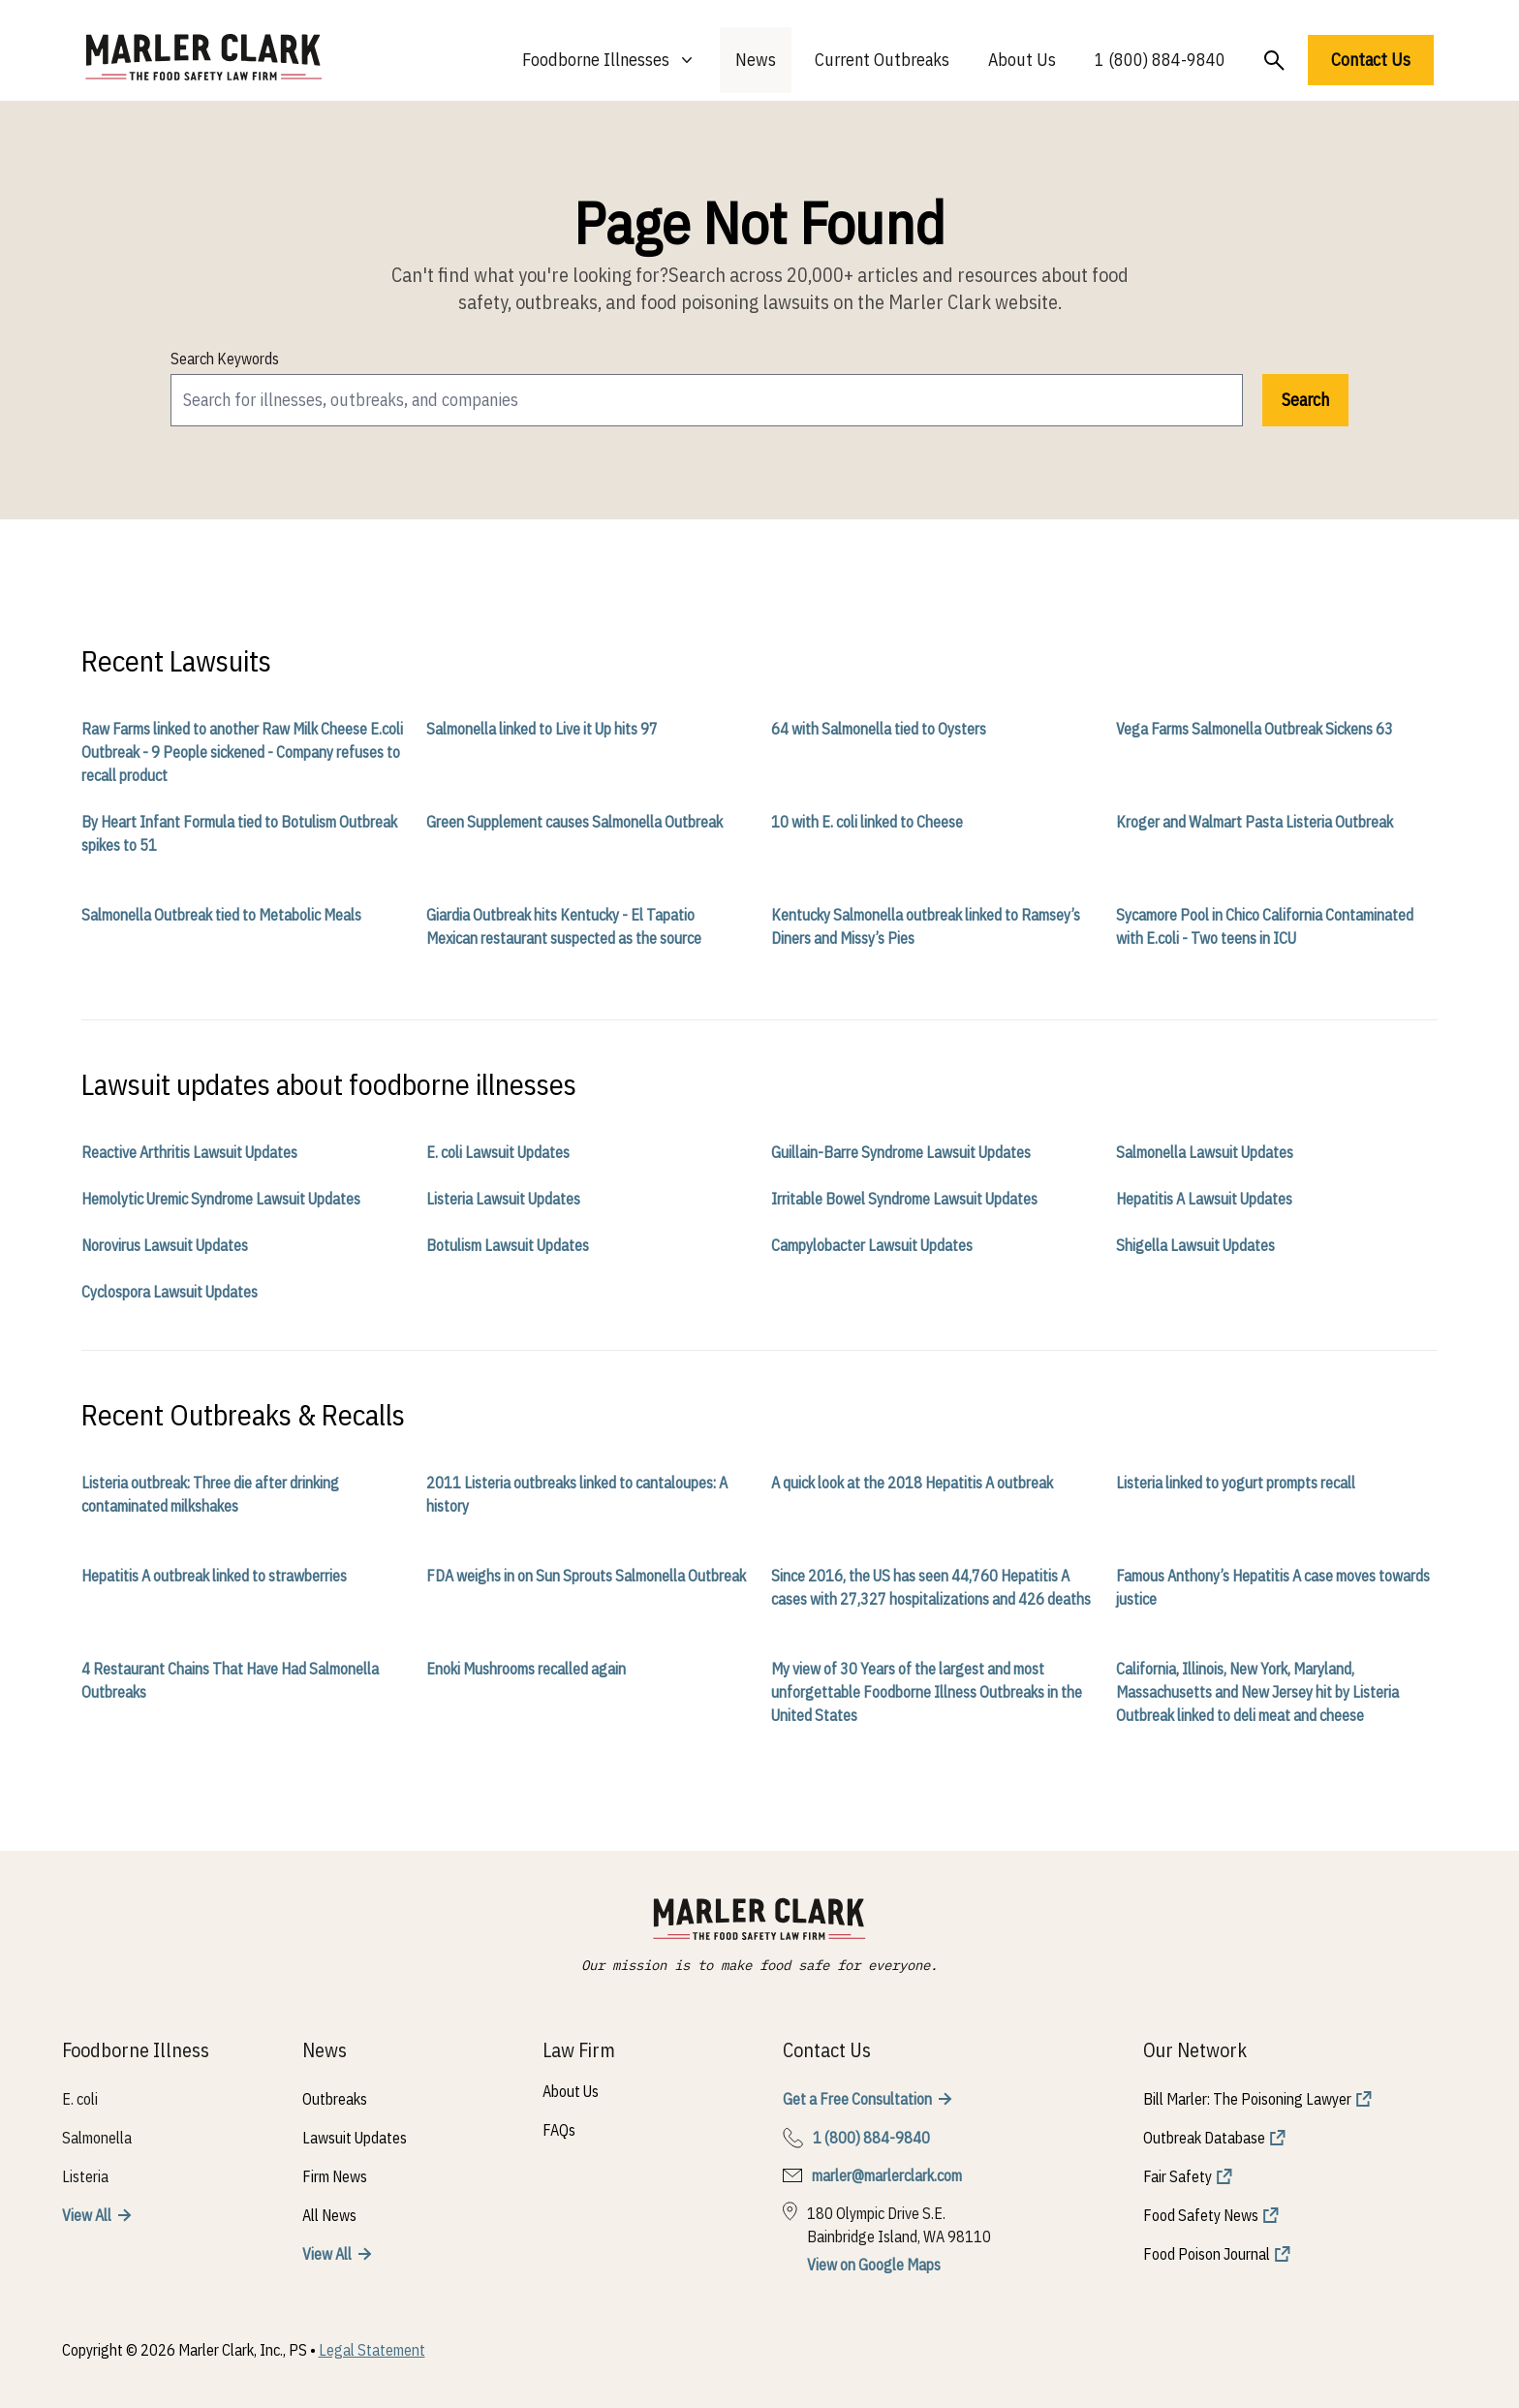 The image size is (1519, 2408). I want to click on Shigella Lawsuit Updates, so click(1195, 1245).